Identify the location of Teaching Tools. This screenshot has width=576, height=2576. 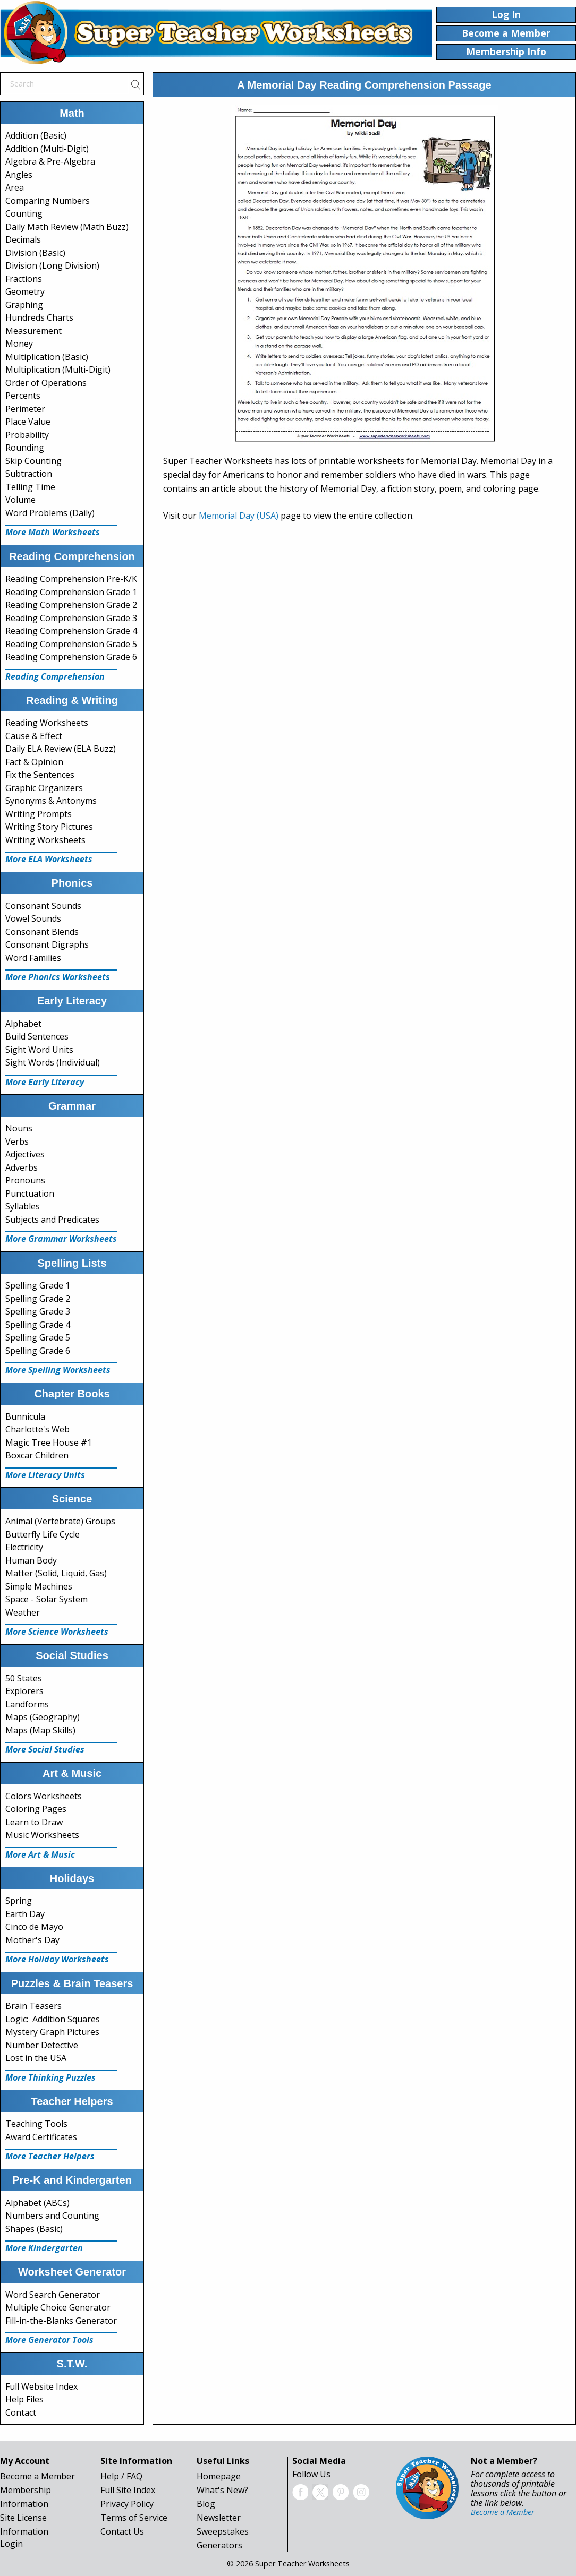
(36, 2124).